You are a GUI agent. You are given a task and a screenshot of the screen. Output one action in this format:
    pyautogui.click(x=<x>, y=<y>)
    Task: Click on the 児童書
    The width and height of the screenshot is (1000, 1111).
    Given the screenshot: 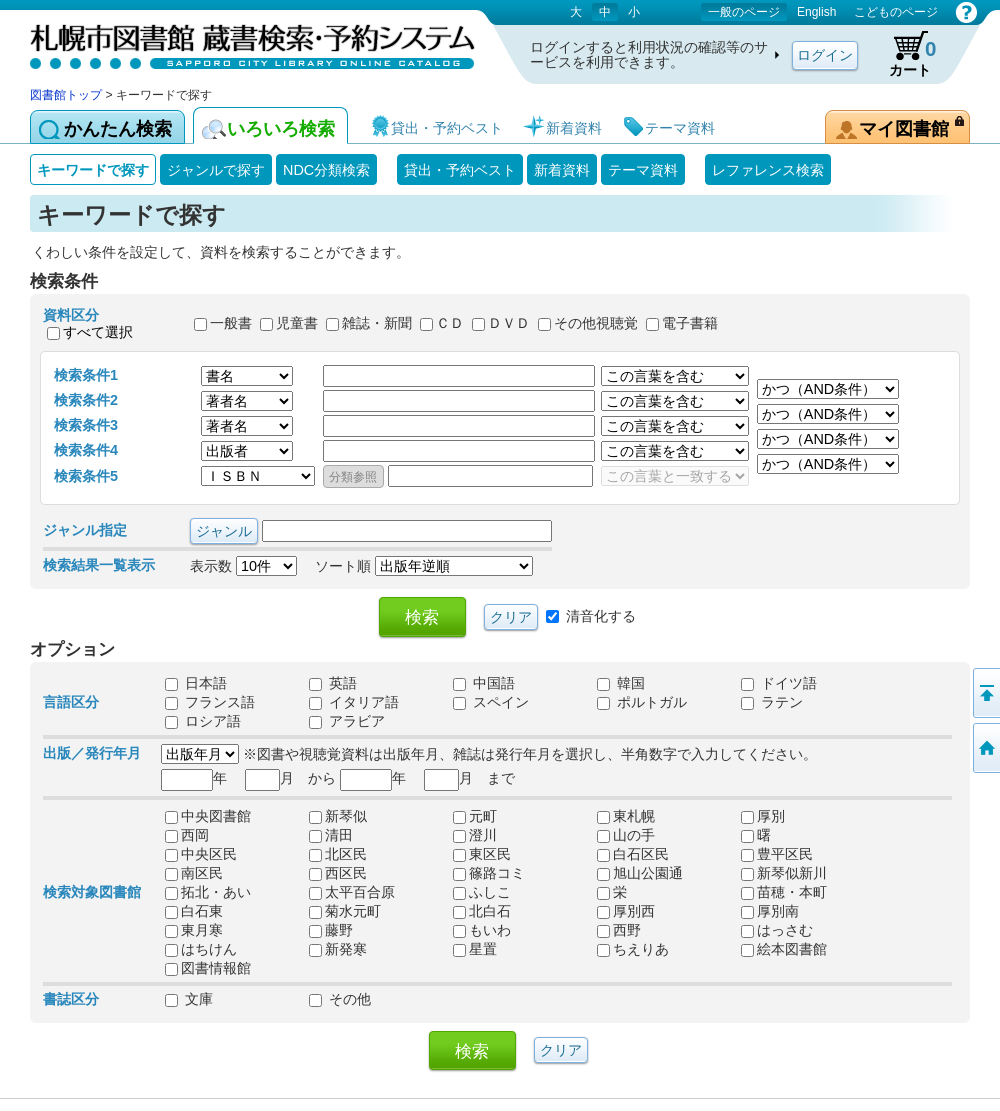 What is the action you would take?
    pyautogui.click(x=297, y=324)
    